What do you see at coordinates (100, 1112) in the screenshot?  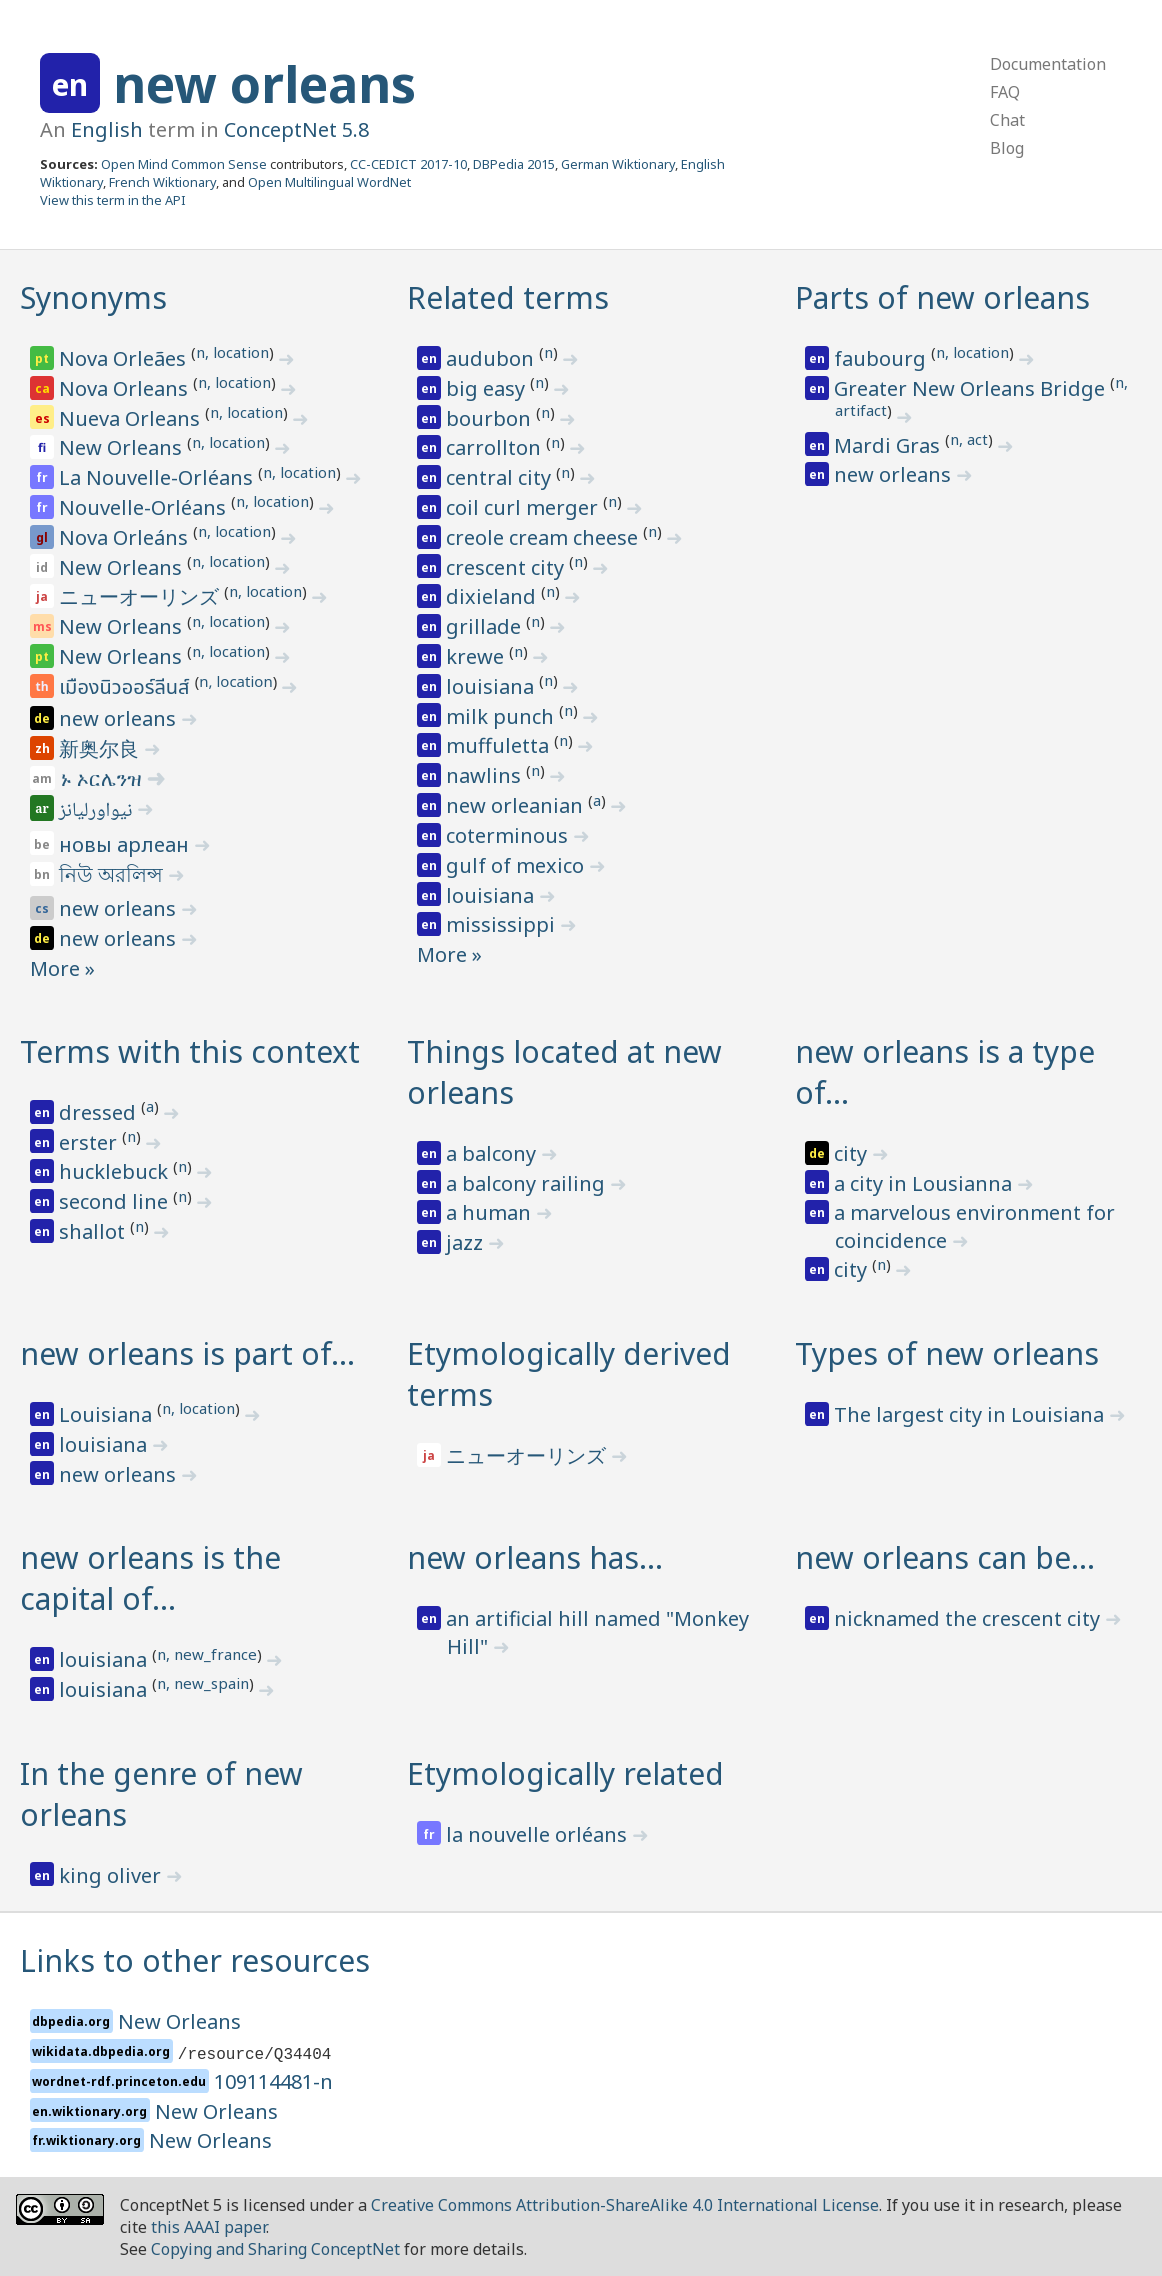 I see `dressed` at bounding box center [100, 1112].